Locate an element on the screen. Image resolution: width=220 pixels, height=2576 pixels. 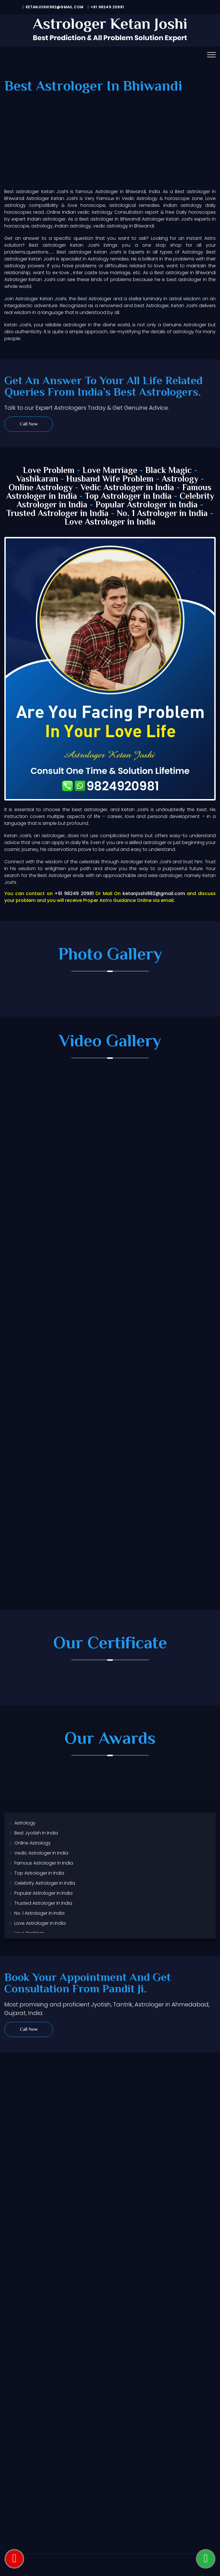
Vedic Astrologer in India is located at coordinates (127, 488).